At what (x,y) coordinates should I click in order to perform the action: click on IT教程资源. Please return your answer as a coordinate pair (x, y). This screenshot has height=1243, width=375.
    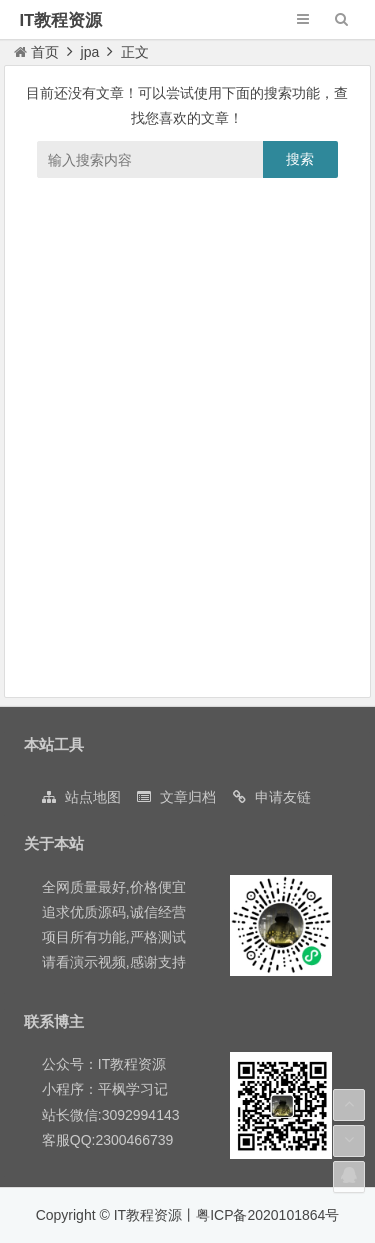
    Looking at the image, I should click on (60, 20).